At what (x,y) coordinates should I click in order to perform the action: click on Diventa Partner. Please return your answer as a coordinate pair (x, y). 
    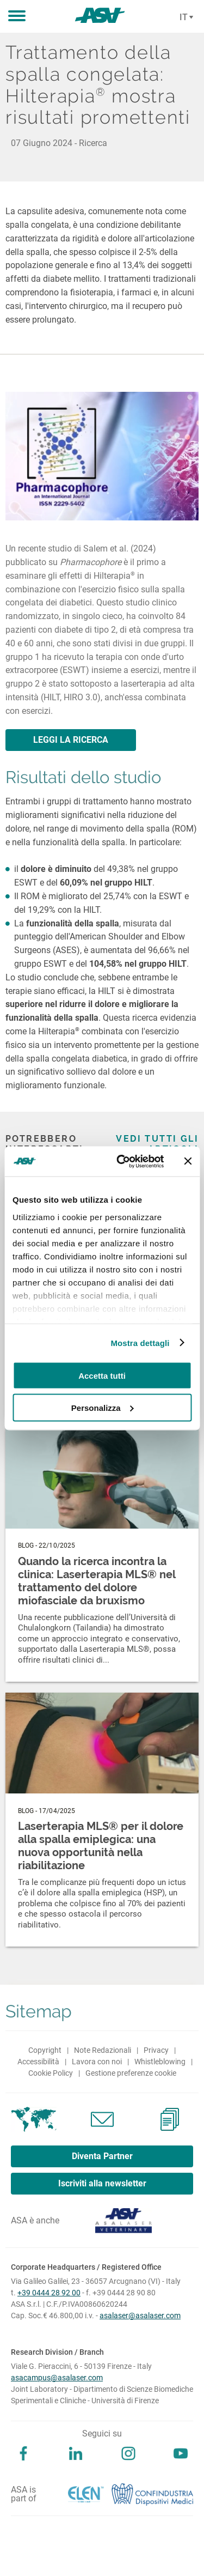
    Looking at the image, I should click on (102, 2156).